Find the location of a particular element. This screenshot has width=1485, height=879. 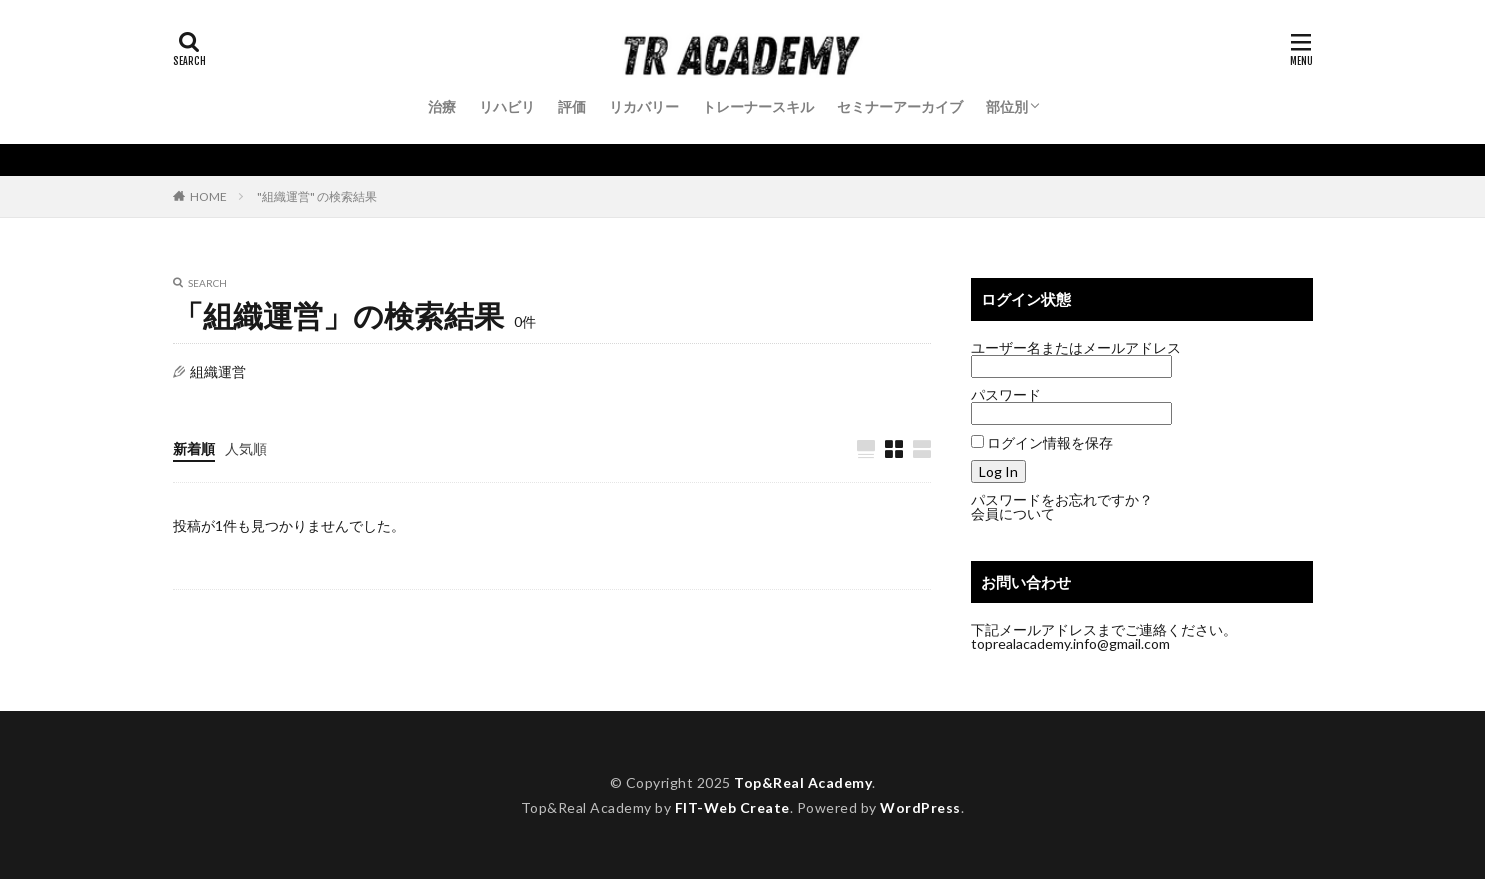

ユーザー名またはメールアドレス is located at coordinates (1076, 347).